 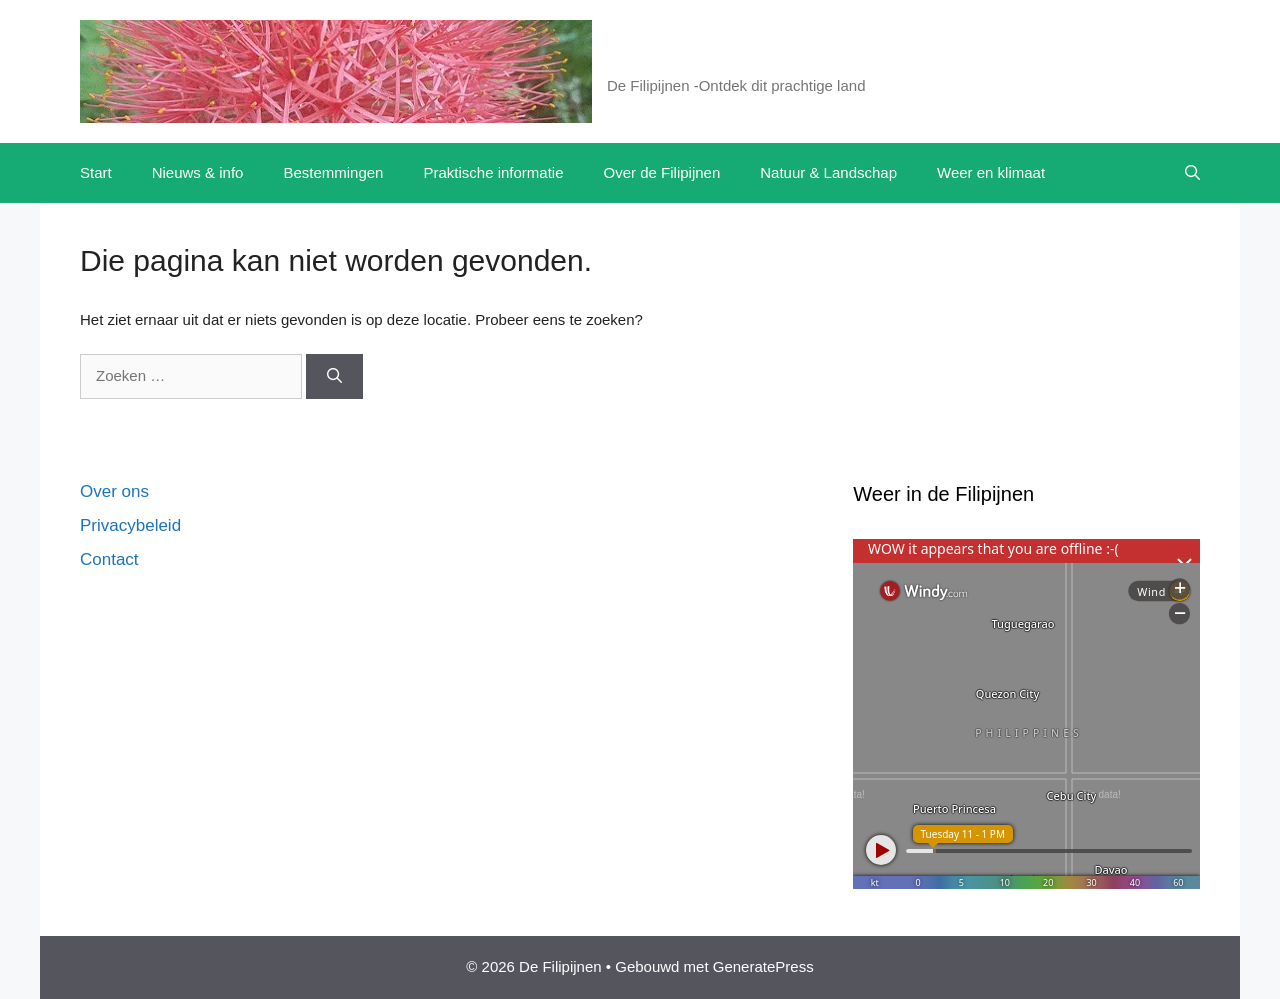 I want to click on GeneratePress, so click(x=763, y=966).